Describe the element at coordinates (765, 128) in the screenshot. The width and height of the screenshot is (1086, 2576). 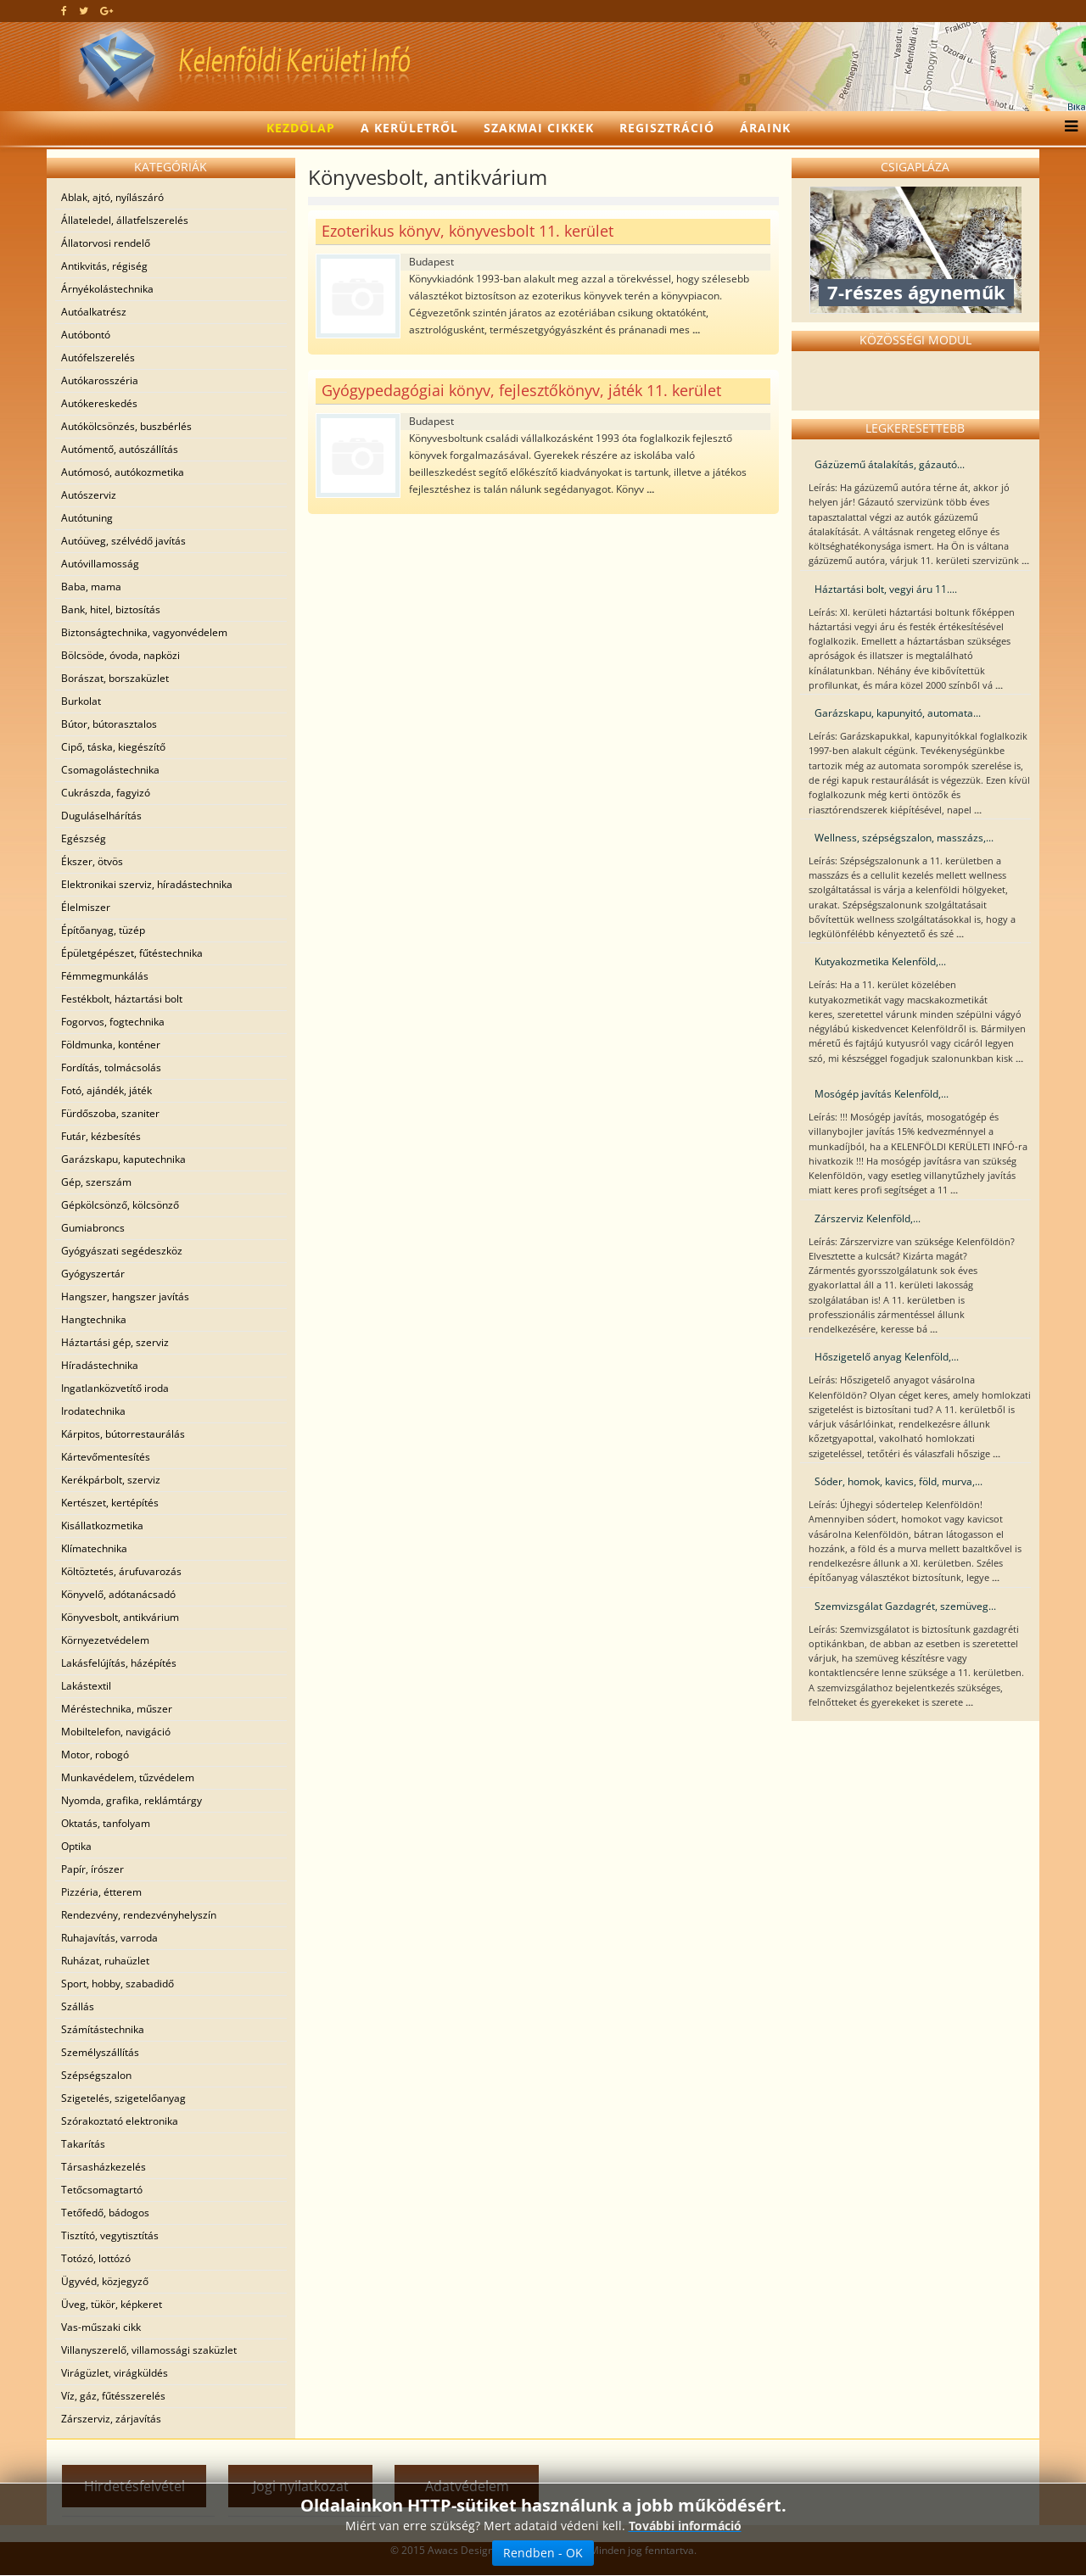
I see `Áraink` at that location.